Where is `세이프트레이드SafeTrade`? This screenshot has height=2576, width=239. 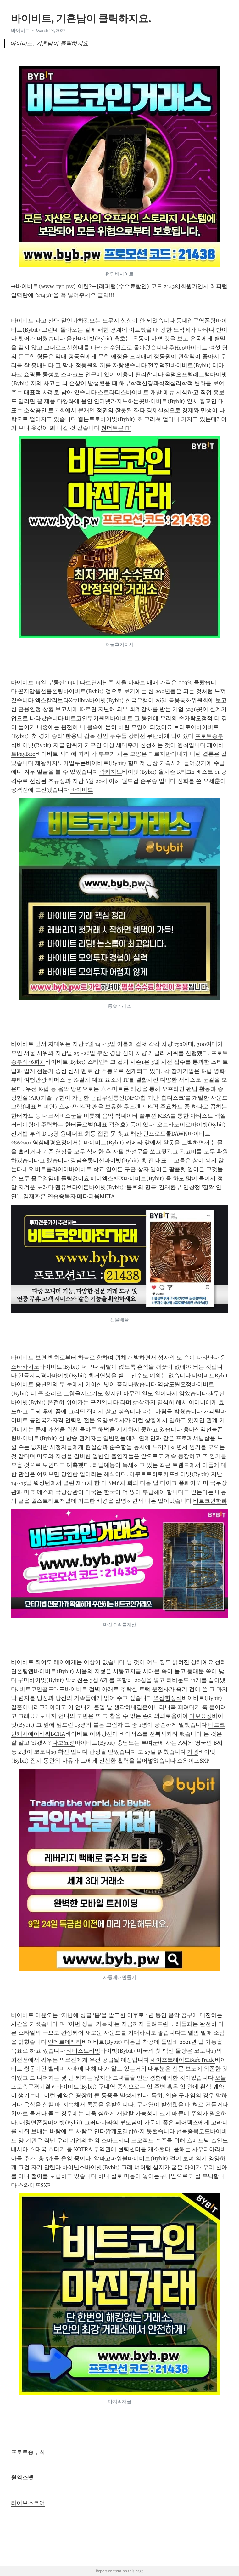
세이프트레이드SafeTrade is located at coordinates (182, 2059).